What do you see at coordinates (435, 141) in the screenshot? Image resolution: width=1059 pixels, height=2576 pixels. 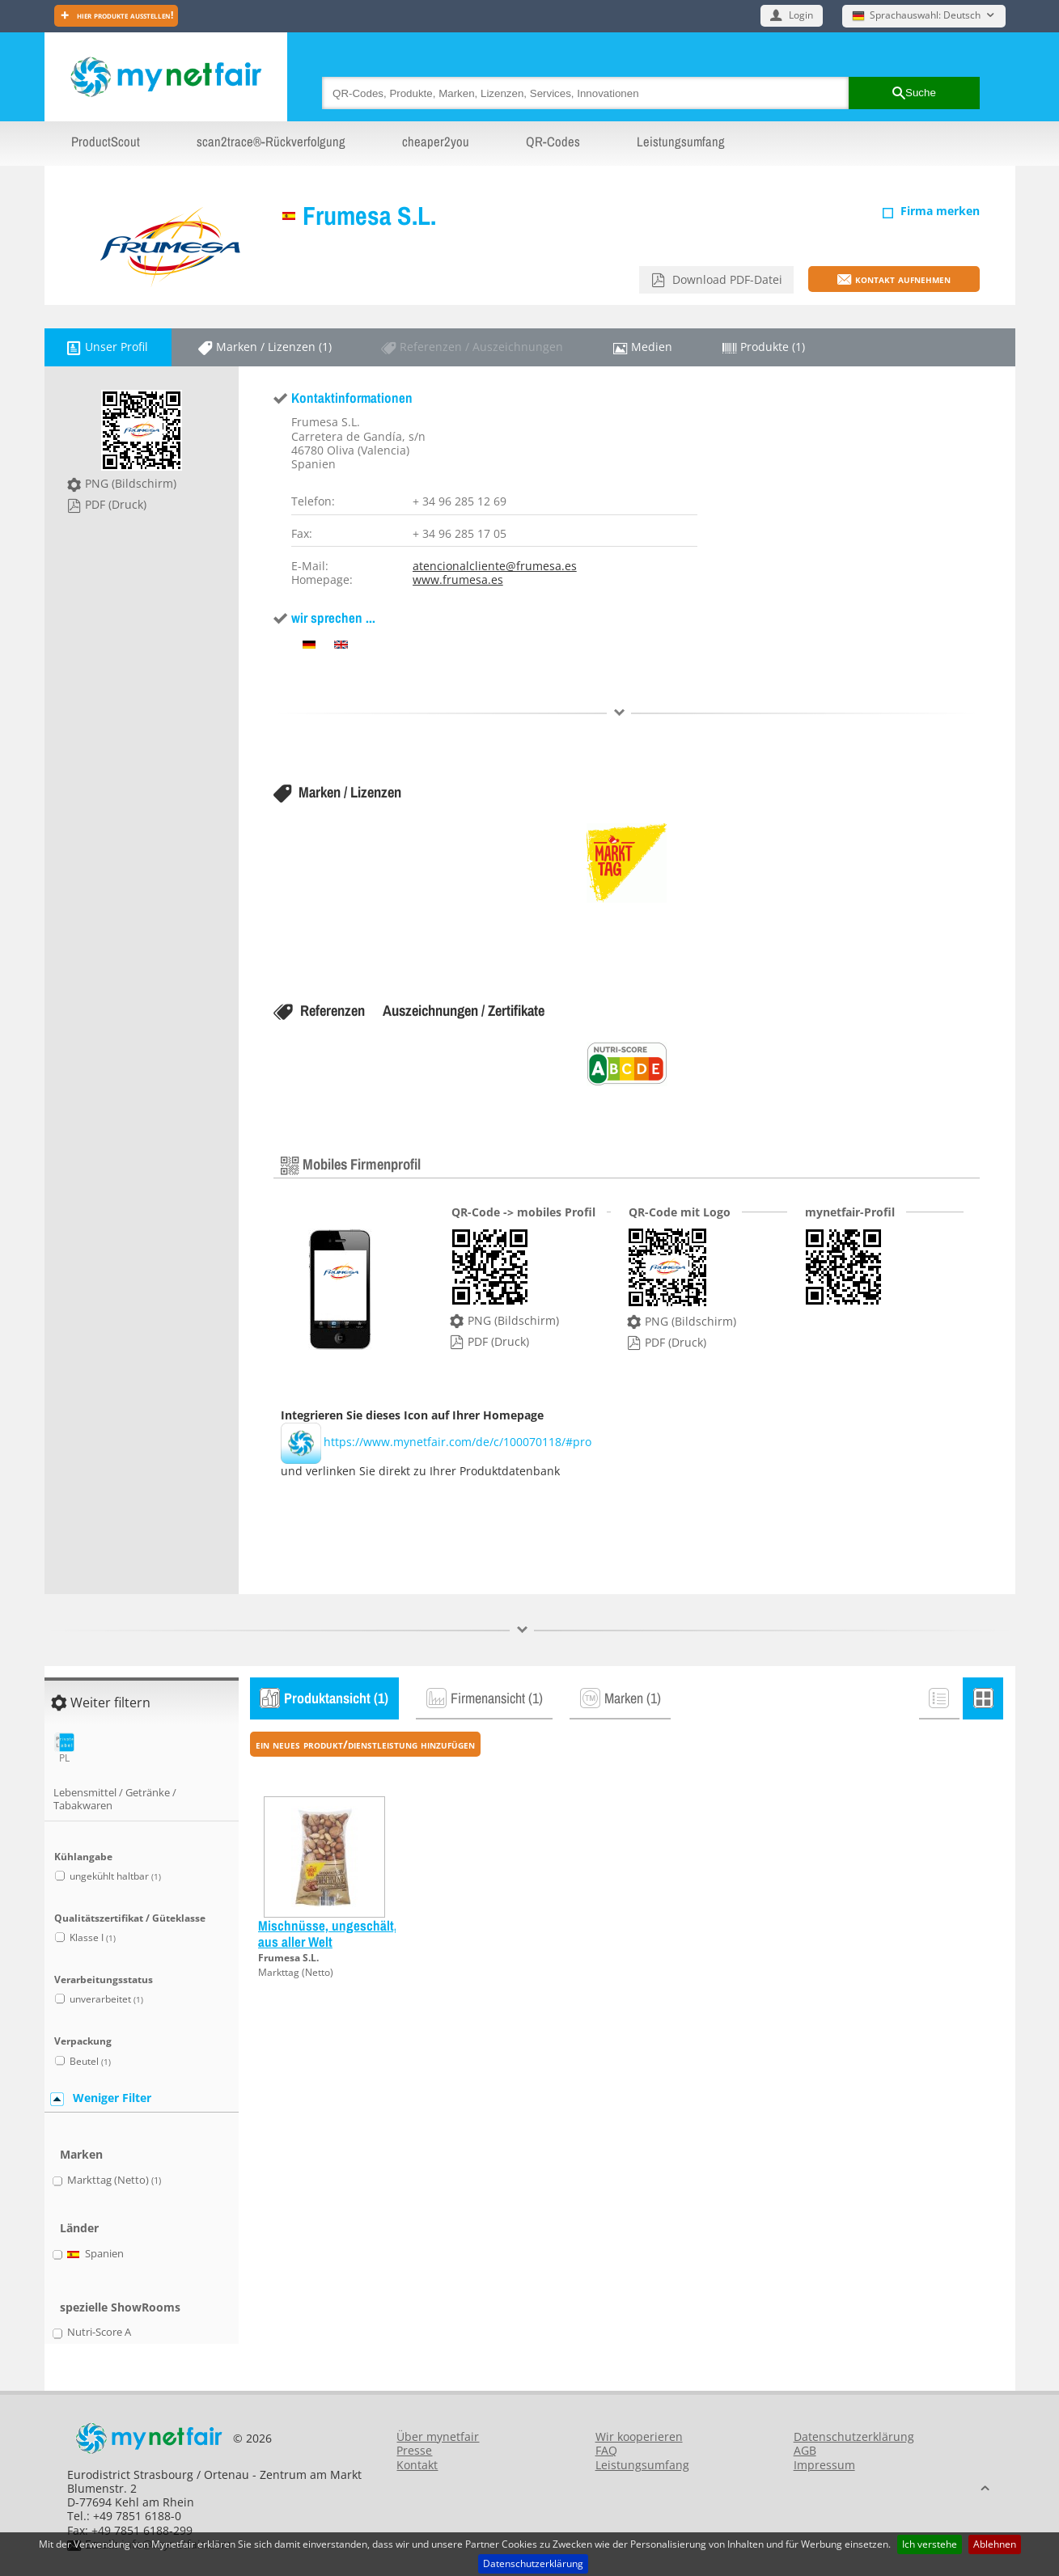 I see `cheaper2you` at bounding box center [435, 141].